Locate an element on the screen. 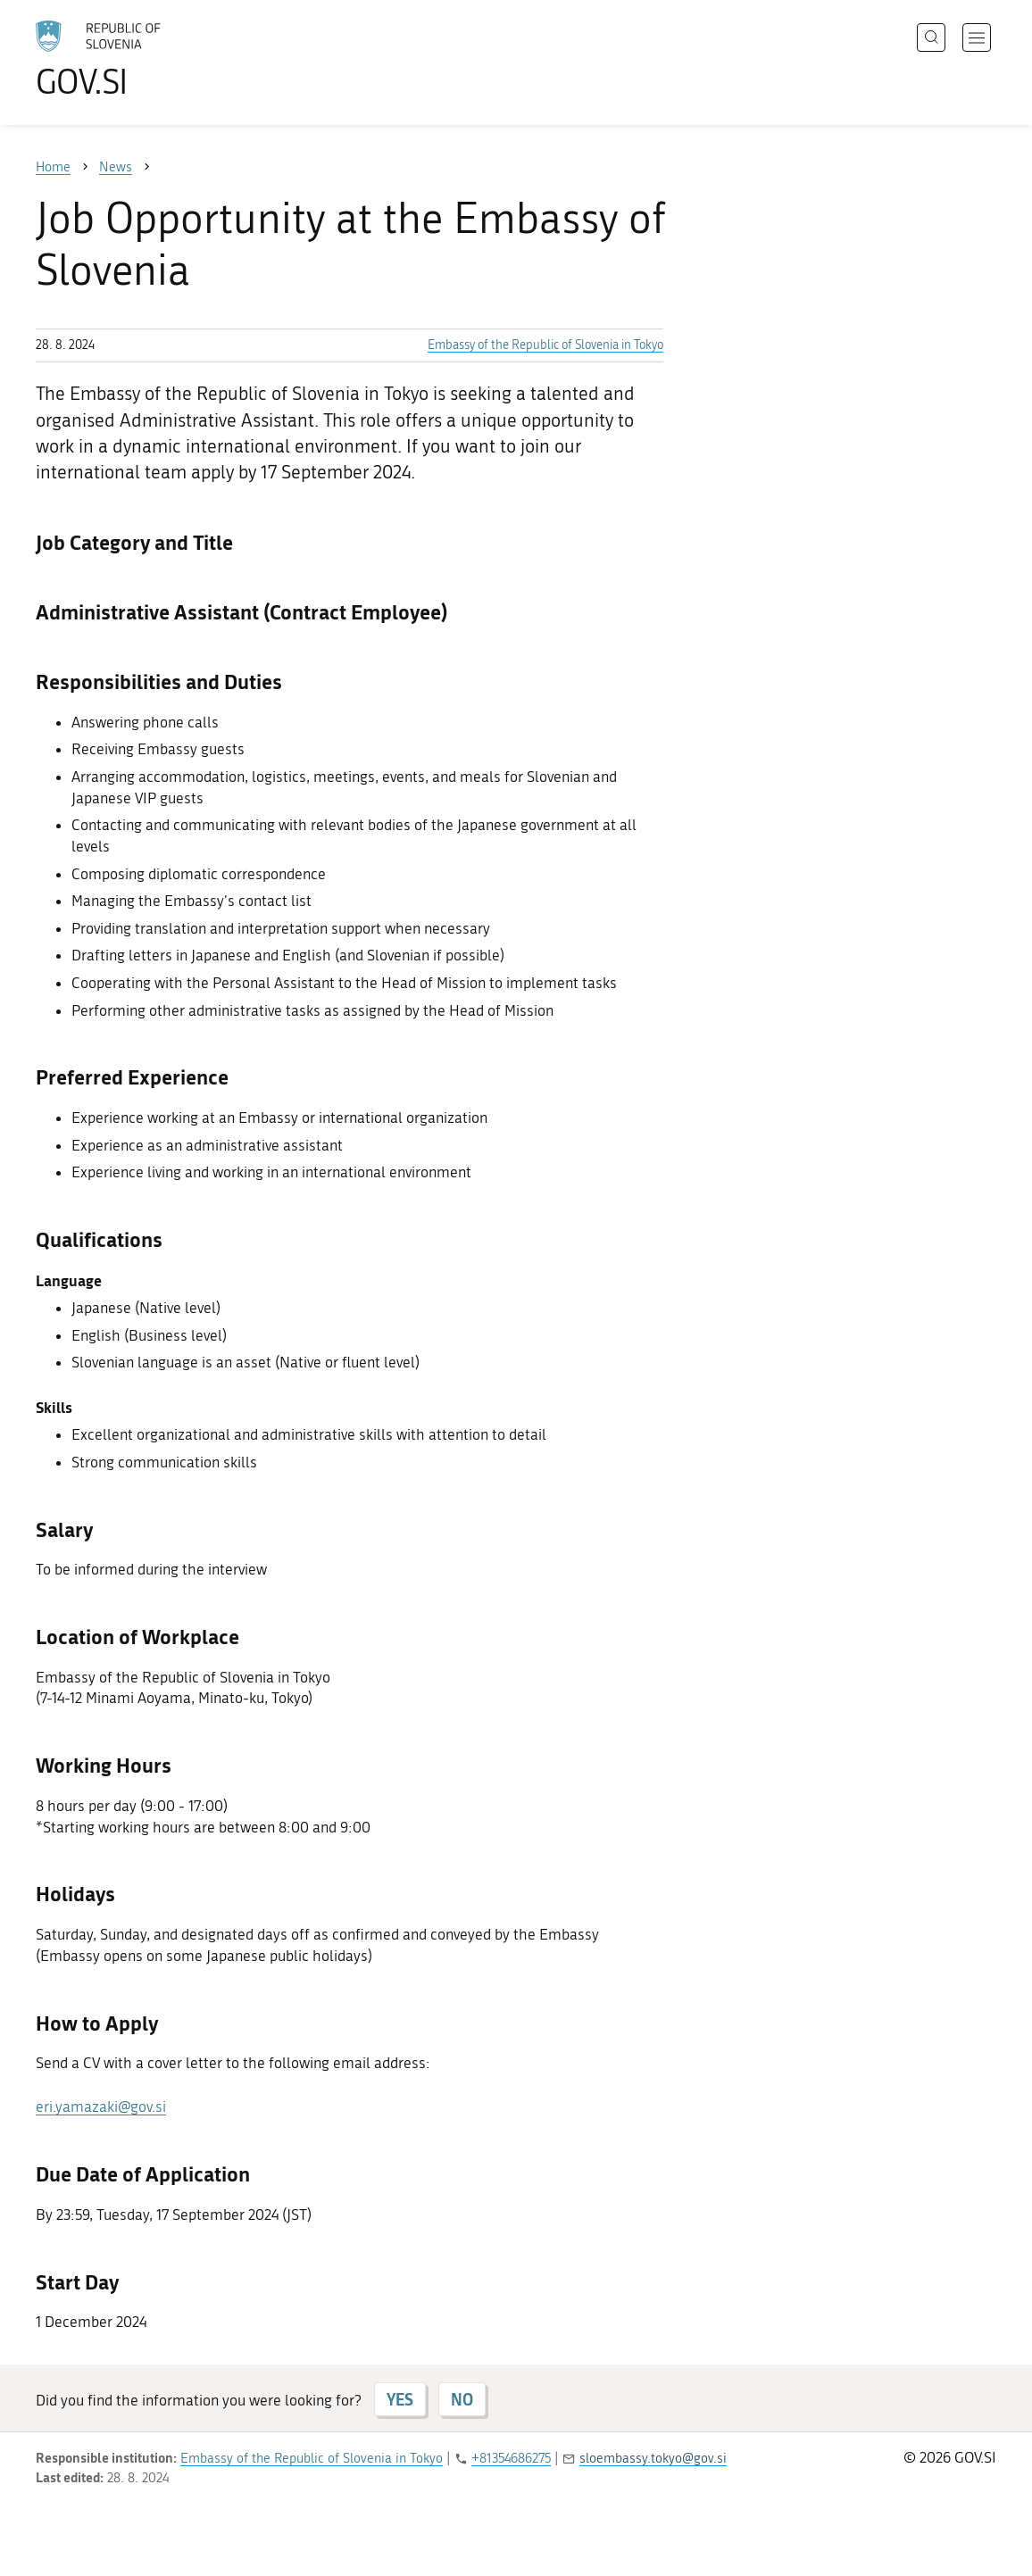 This screenshot has height=2576, width=1032. eri.yamazaki@gov.si is located at coordinates (101, 2106).